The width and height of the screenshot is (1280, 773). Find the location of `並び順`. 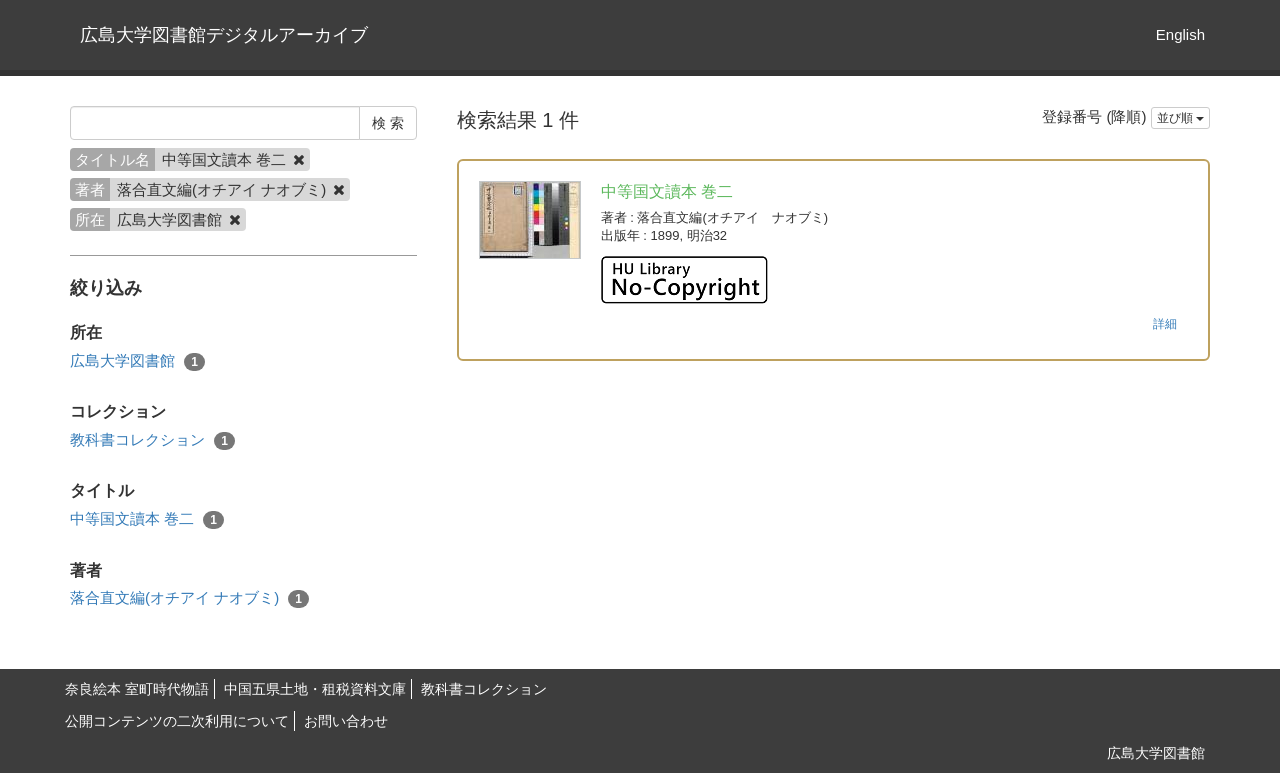

並び順 is located at coordinates (1180, 118).